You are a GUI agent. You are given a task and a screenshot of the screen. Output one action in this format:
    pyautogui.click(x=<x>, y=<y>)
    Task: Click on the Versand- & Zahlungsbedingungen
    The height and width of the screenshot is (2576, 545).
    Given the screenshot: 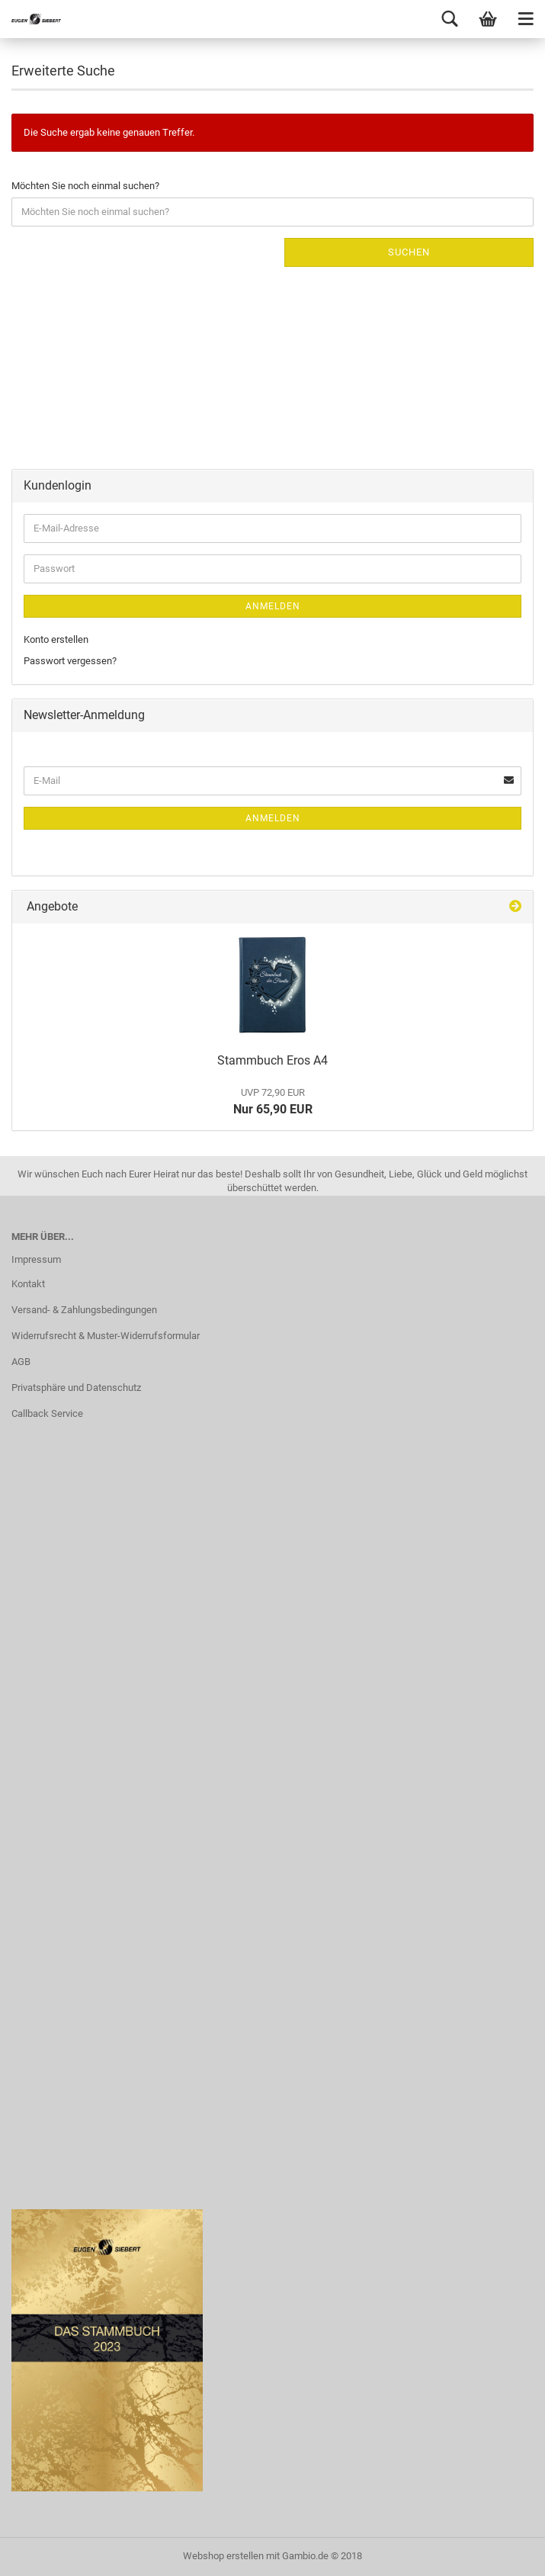 What is the action you would take?
    pyautogui.click(x=84, y=1309)
    